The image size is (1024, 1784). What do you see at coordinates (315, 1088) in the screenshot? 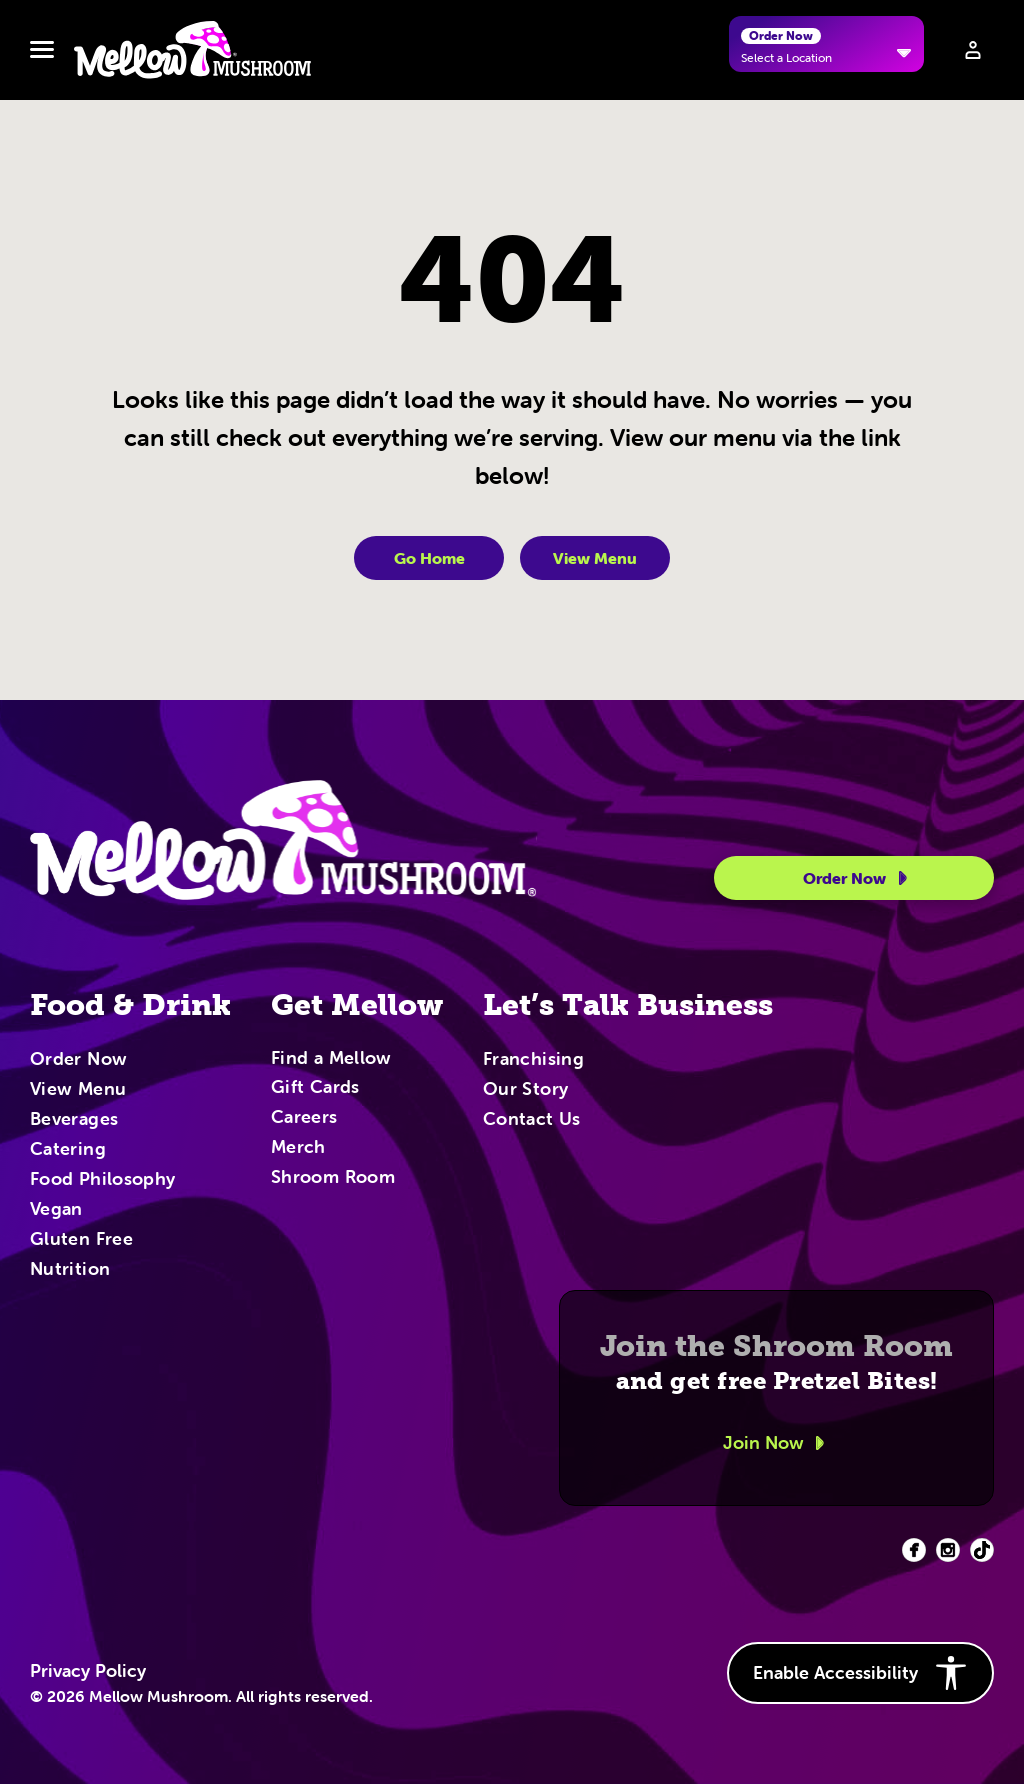
I see `Gift Cards` at bounding box center [315, 1088].